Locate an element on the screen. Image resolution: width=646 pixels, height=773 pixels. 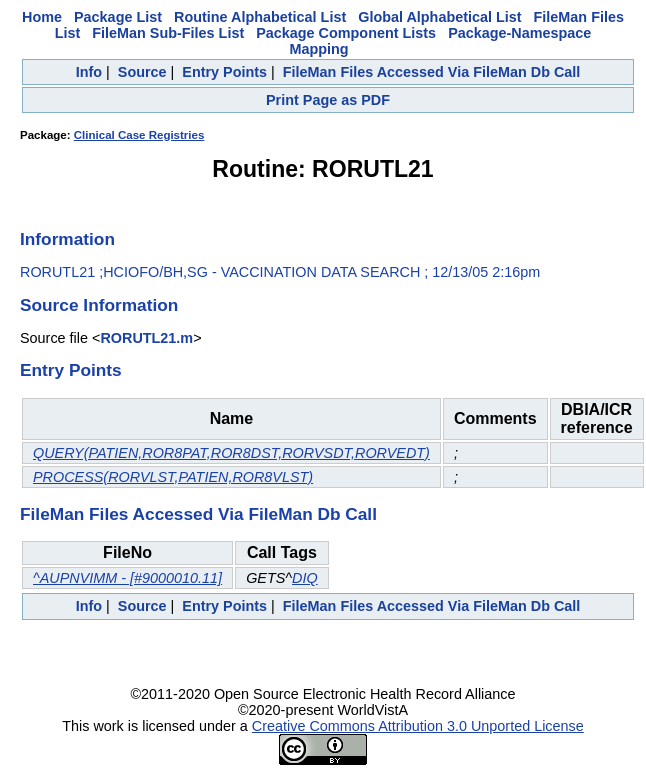
Home is located at coordinates (42, 17).